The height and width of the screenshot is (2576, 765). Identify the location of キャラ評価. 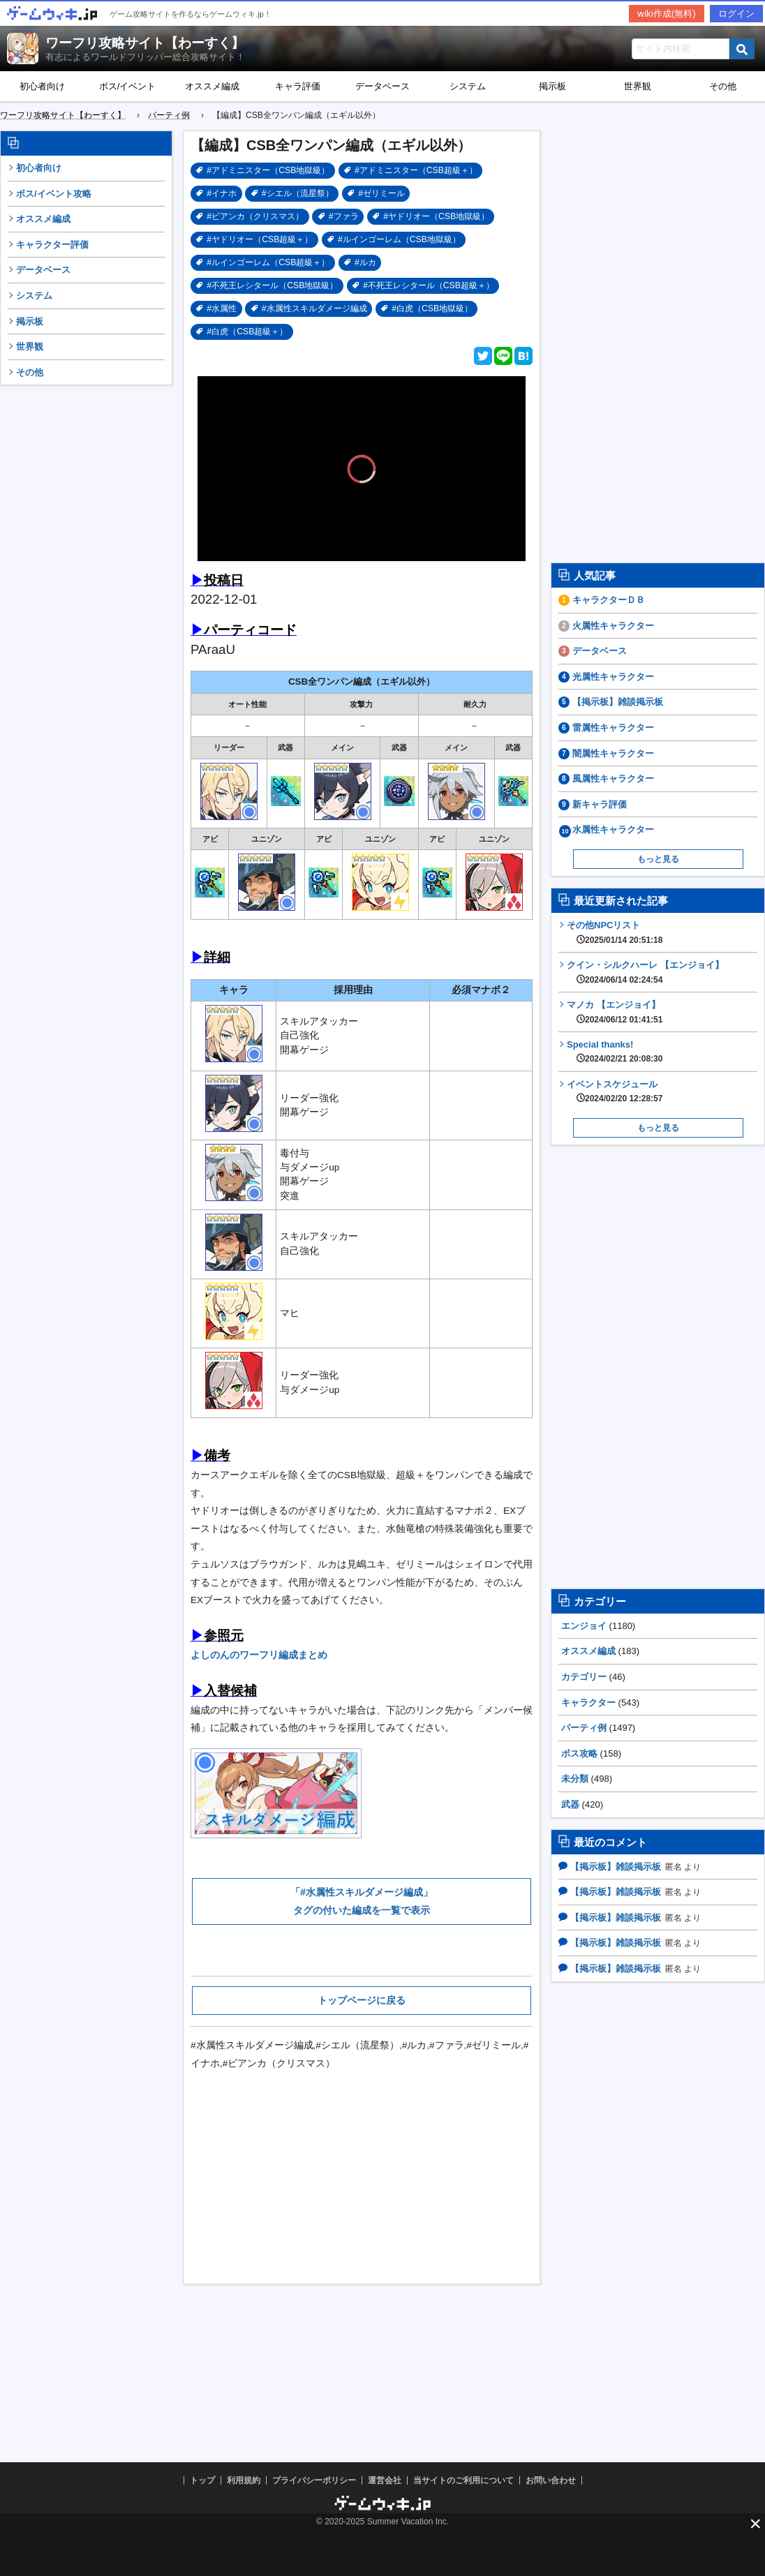
(297, 86).